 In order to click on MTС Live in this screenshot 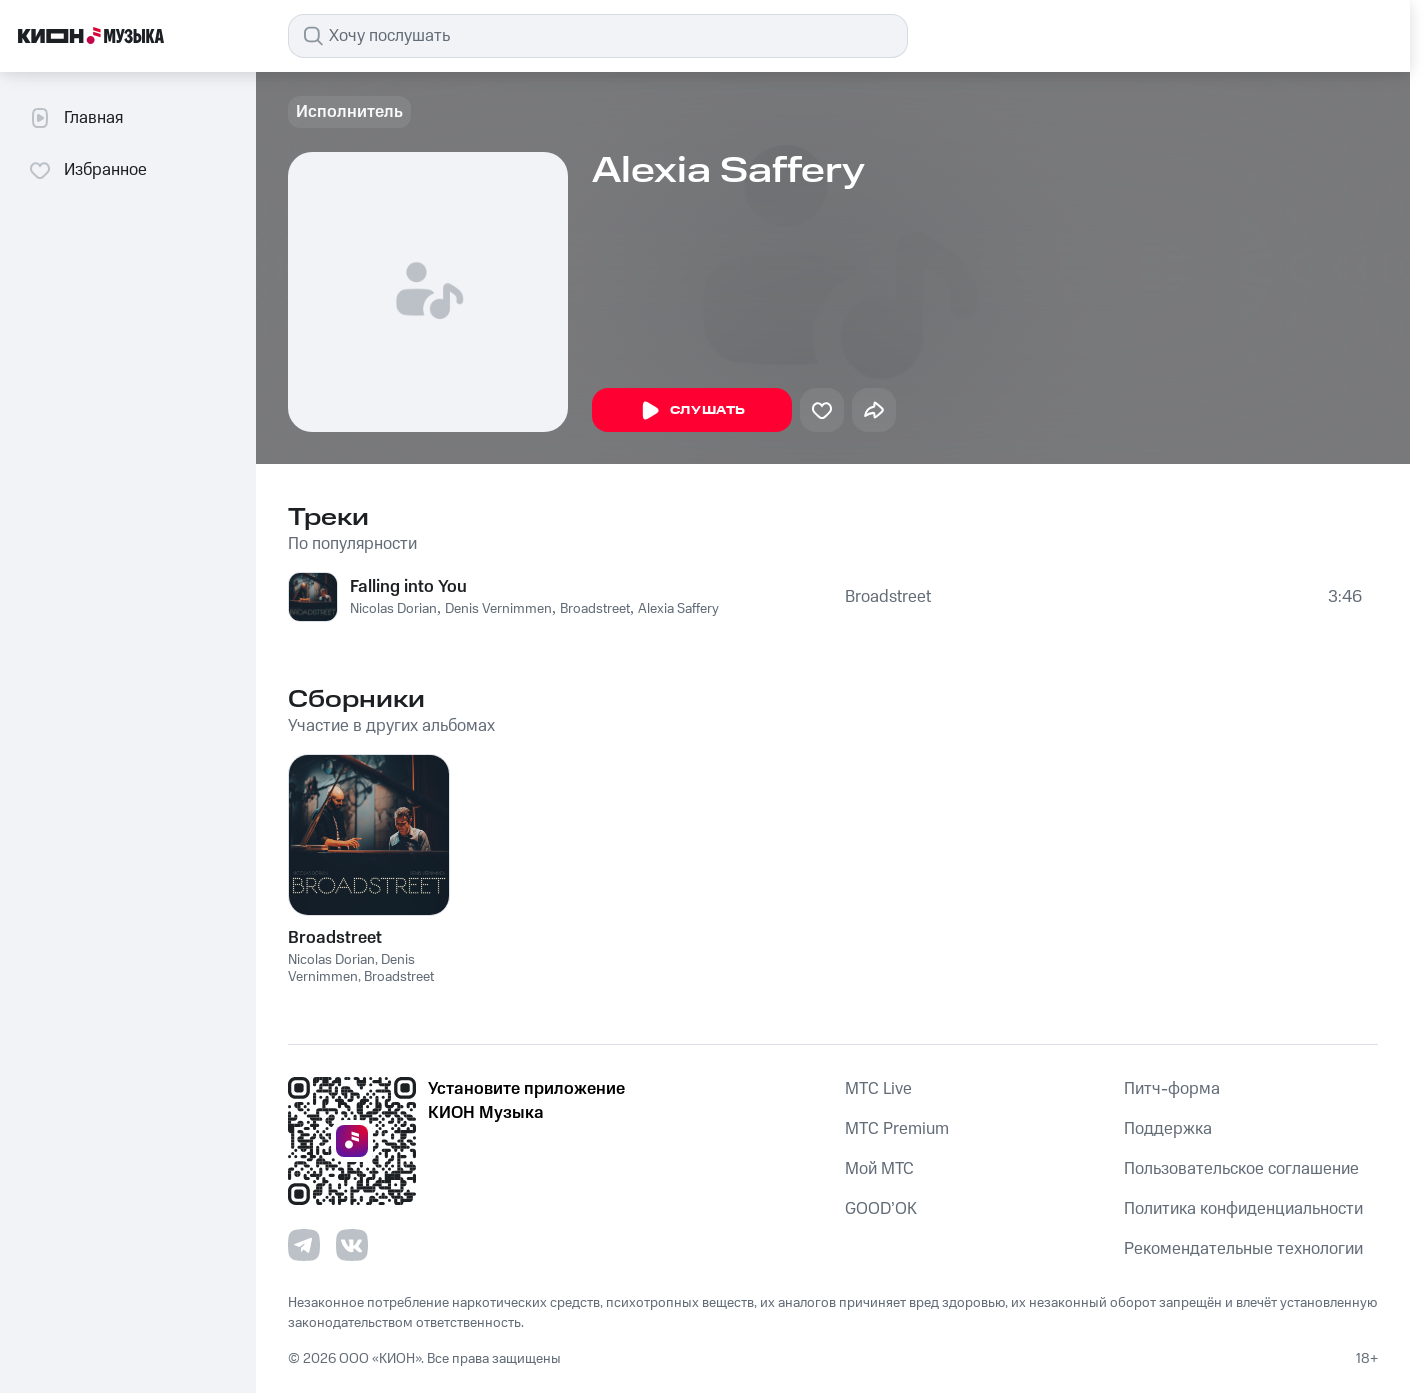, I will do `click(878, 1089)`.